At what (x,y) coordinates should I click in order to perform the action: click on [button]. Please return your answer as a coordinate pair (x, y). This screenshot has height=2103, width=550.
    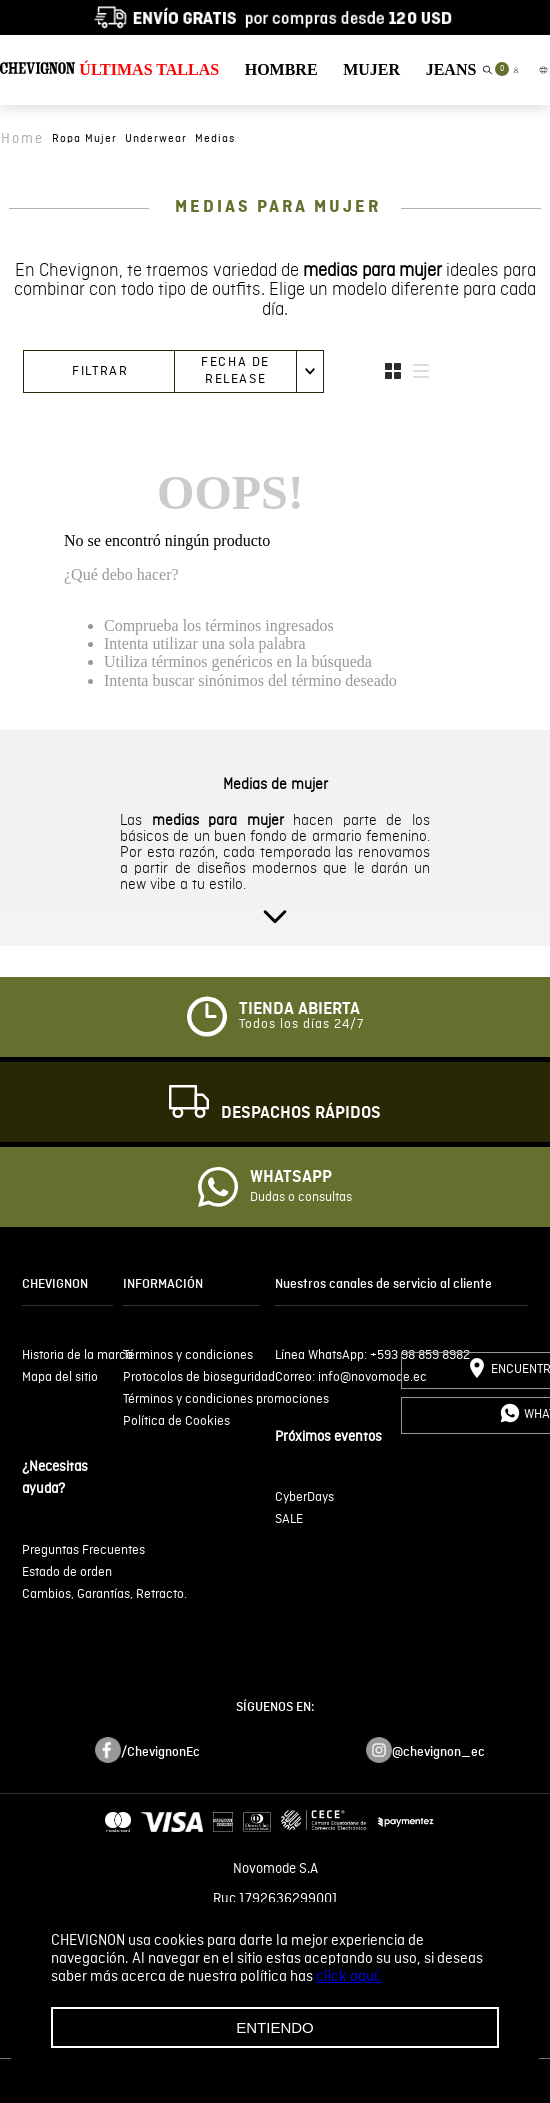
    Looking at the image, I should click on (487, 70).